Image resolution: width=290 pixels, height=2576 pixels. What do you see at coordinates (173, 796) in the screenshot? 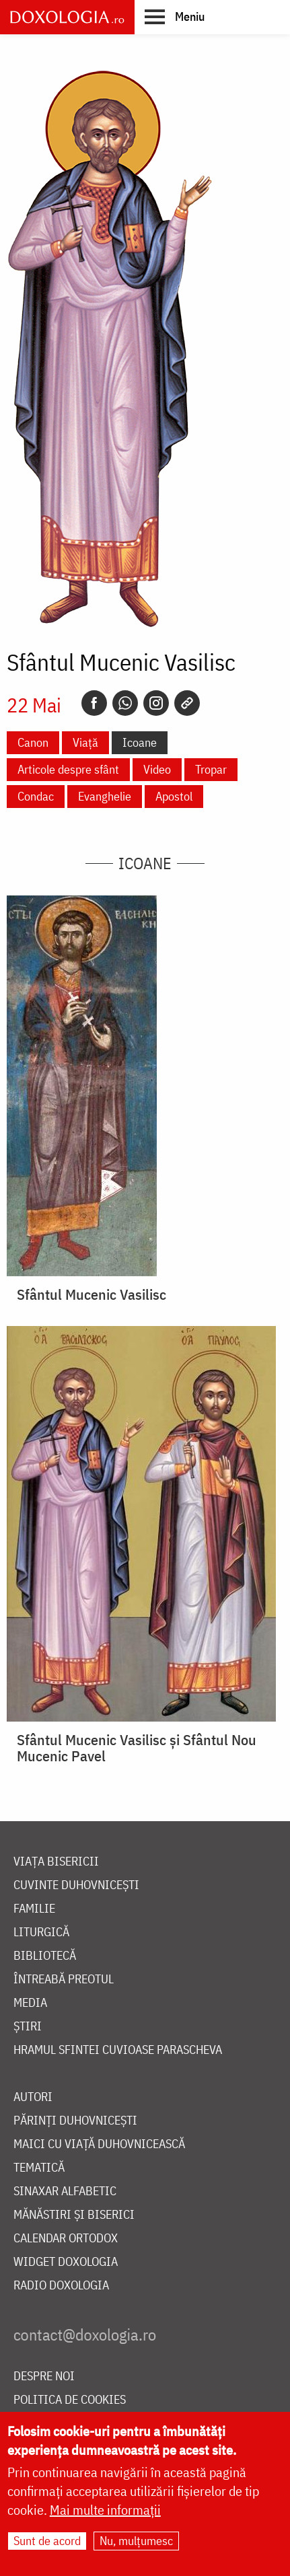
I see `Apostol` at bounding box center [173, 796].